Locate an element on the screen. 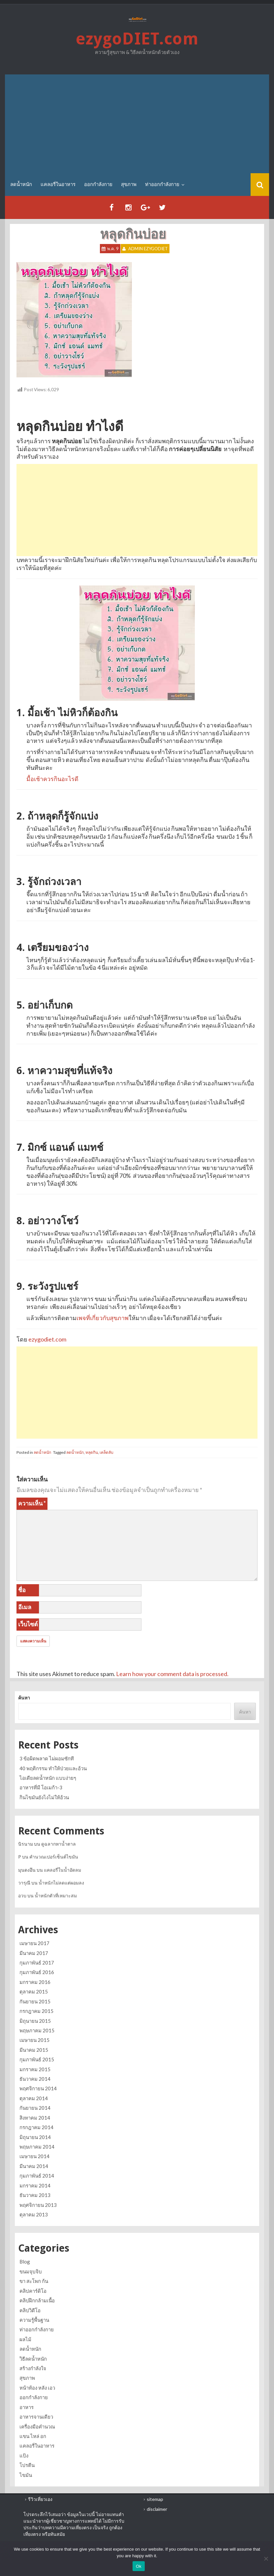  ezygodiet.com is located at coordinates (47, 1339).